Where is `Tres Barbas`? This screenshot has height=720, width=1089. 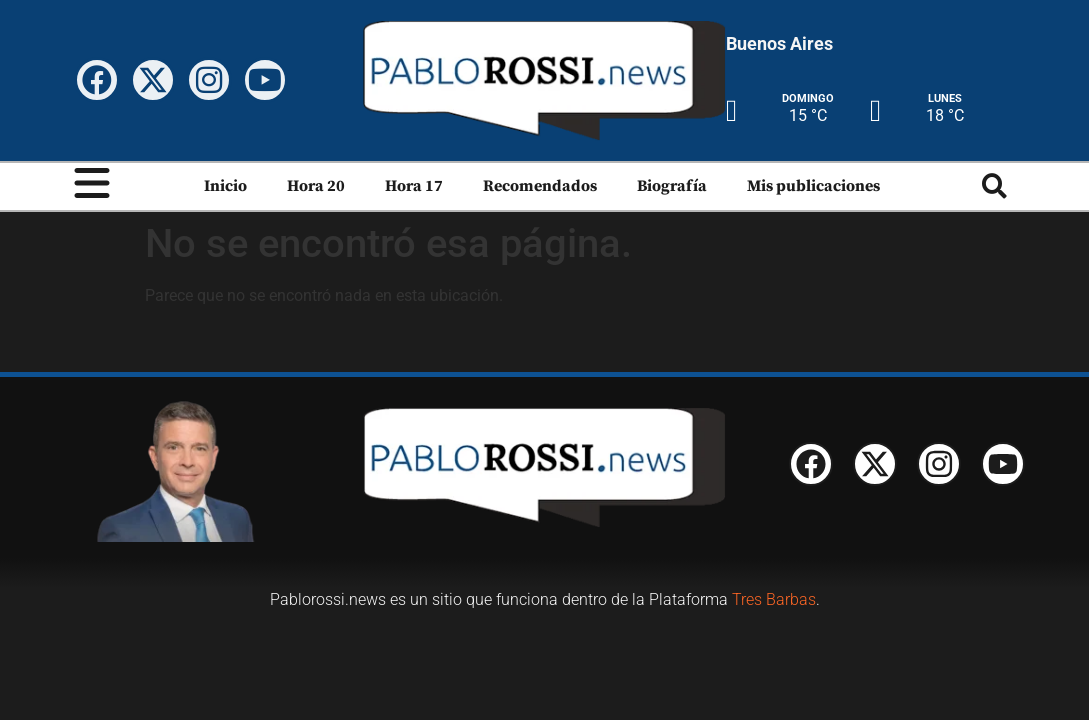
Tres Barbas is located at coordinates (774, 599).